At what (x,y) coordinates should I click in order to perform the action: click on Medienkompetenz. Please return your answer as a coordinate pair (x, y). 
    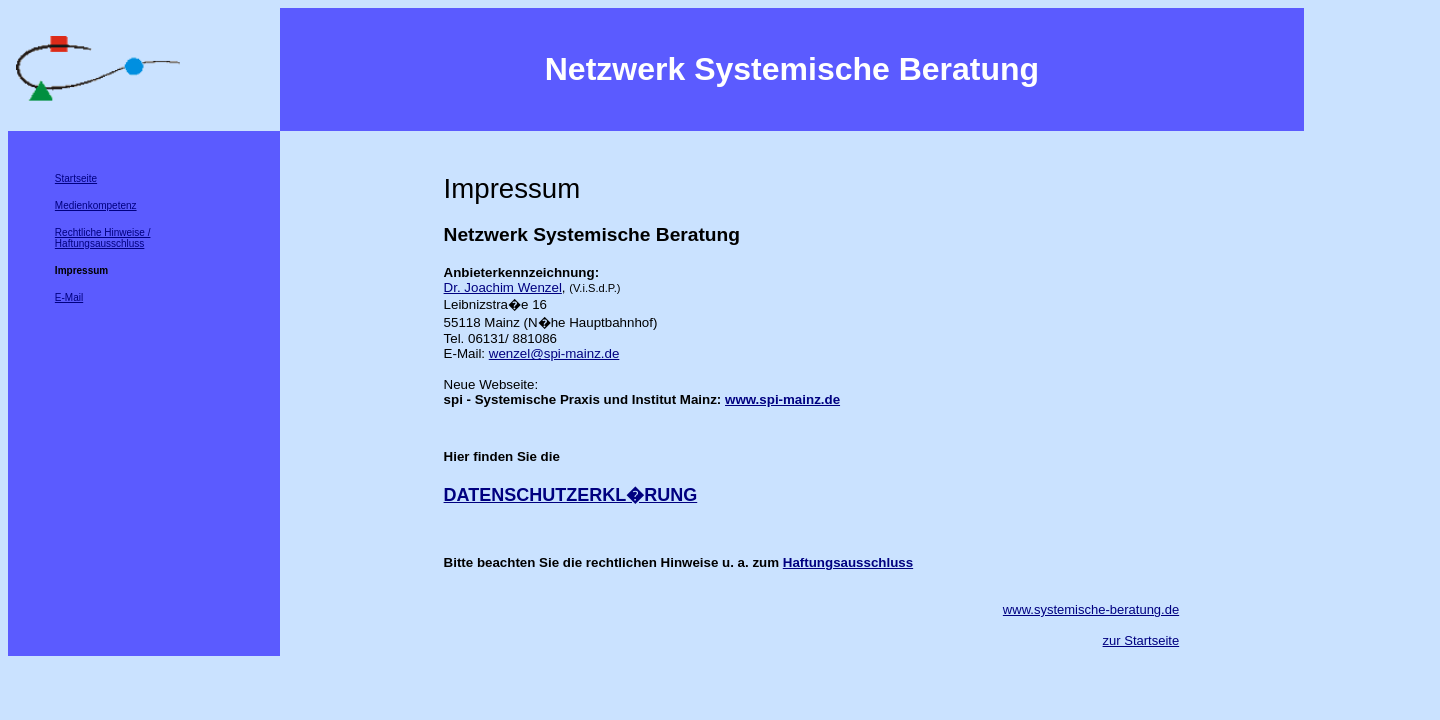
    Looking at the image, I should click on (96, 205).